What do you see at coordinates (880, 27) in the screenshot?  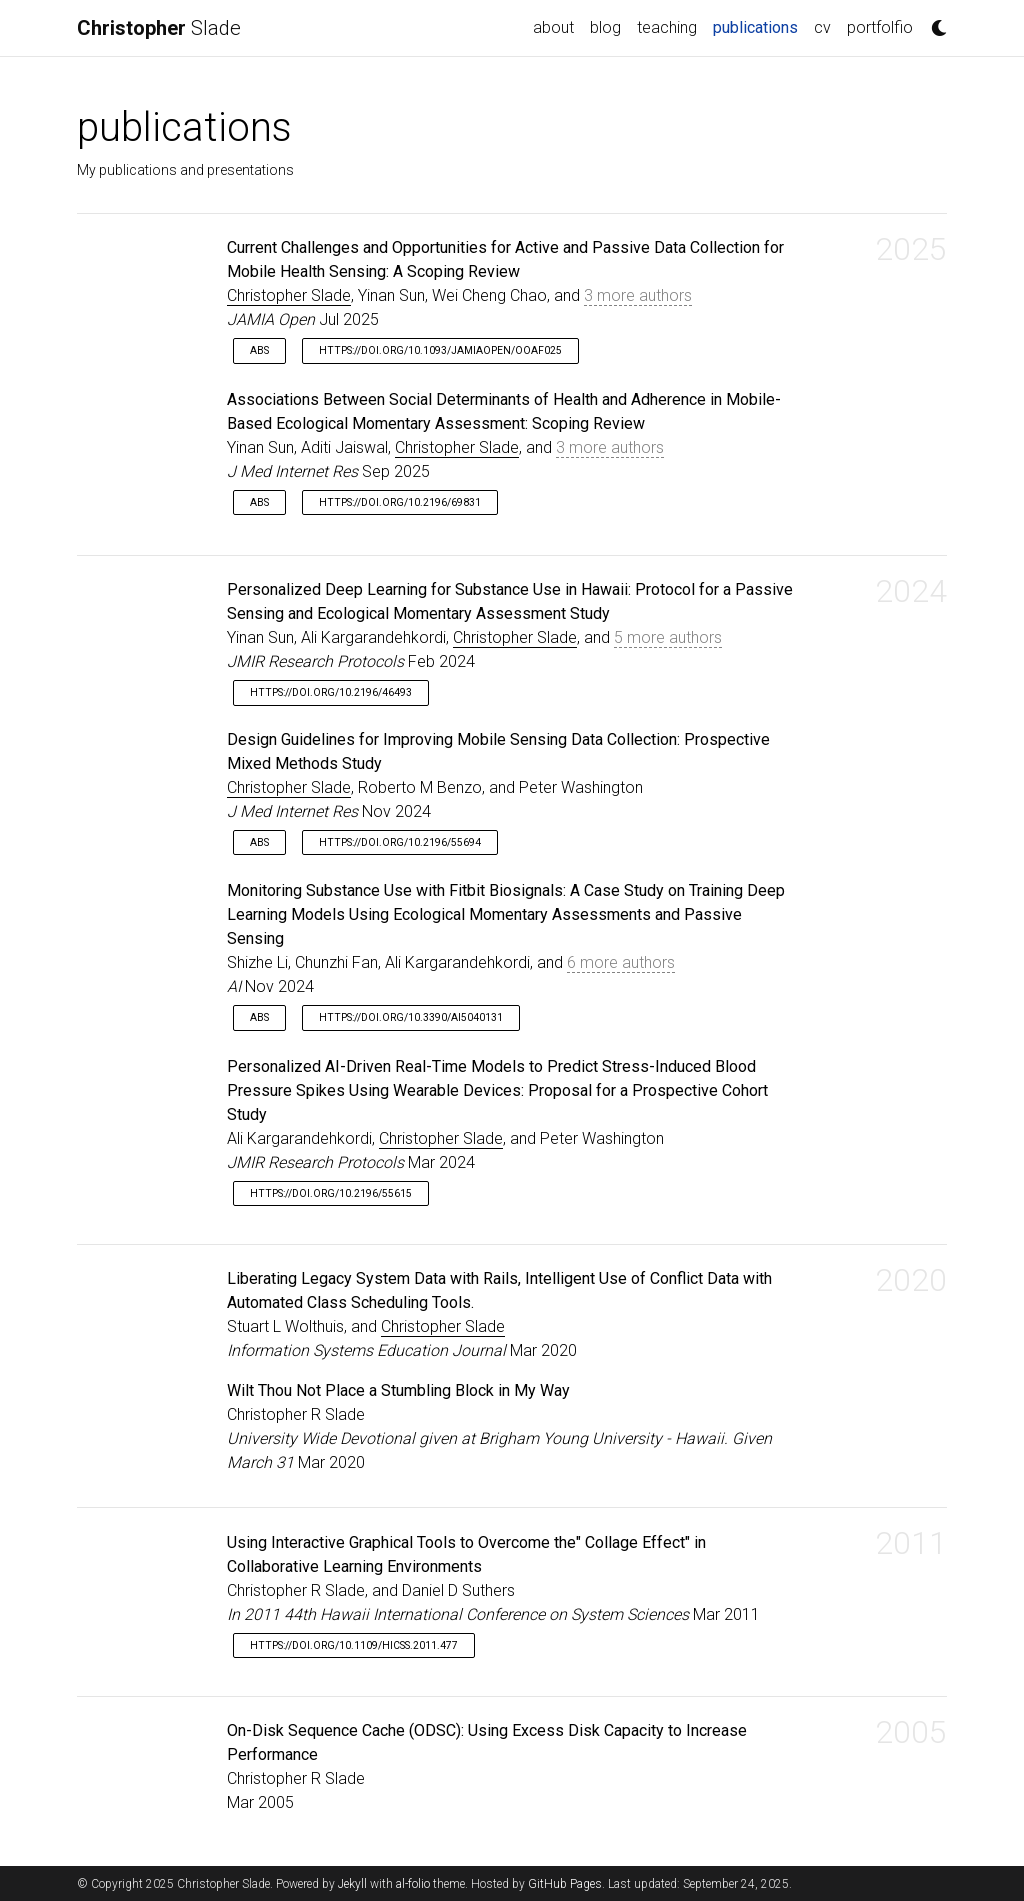 I see `portfolfio` at bounding box center [880, 27].